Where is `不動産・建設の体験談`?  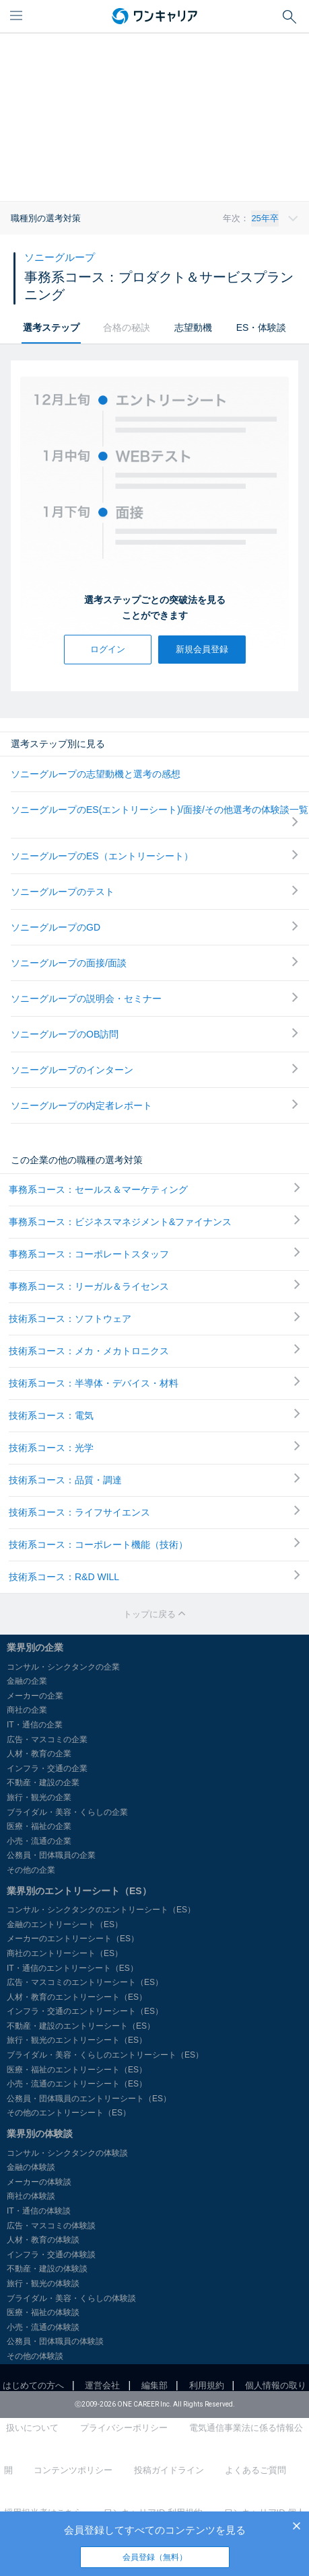
不動産・建設の体験談 is located at coordinates (47, 2268).